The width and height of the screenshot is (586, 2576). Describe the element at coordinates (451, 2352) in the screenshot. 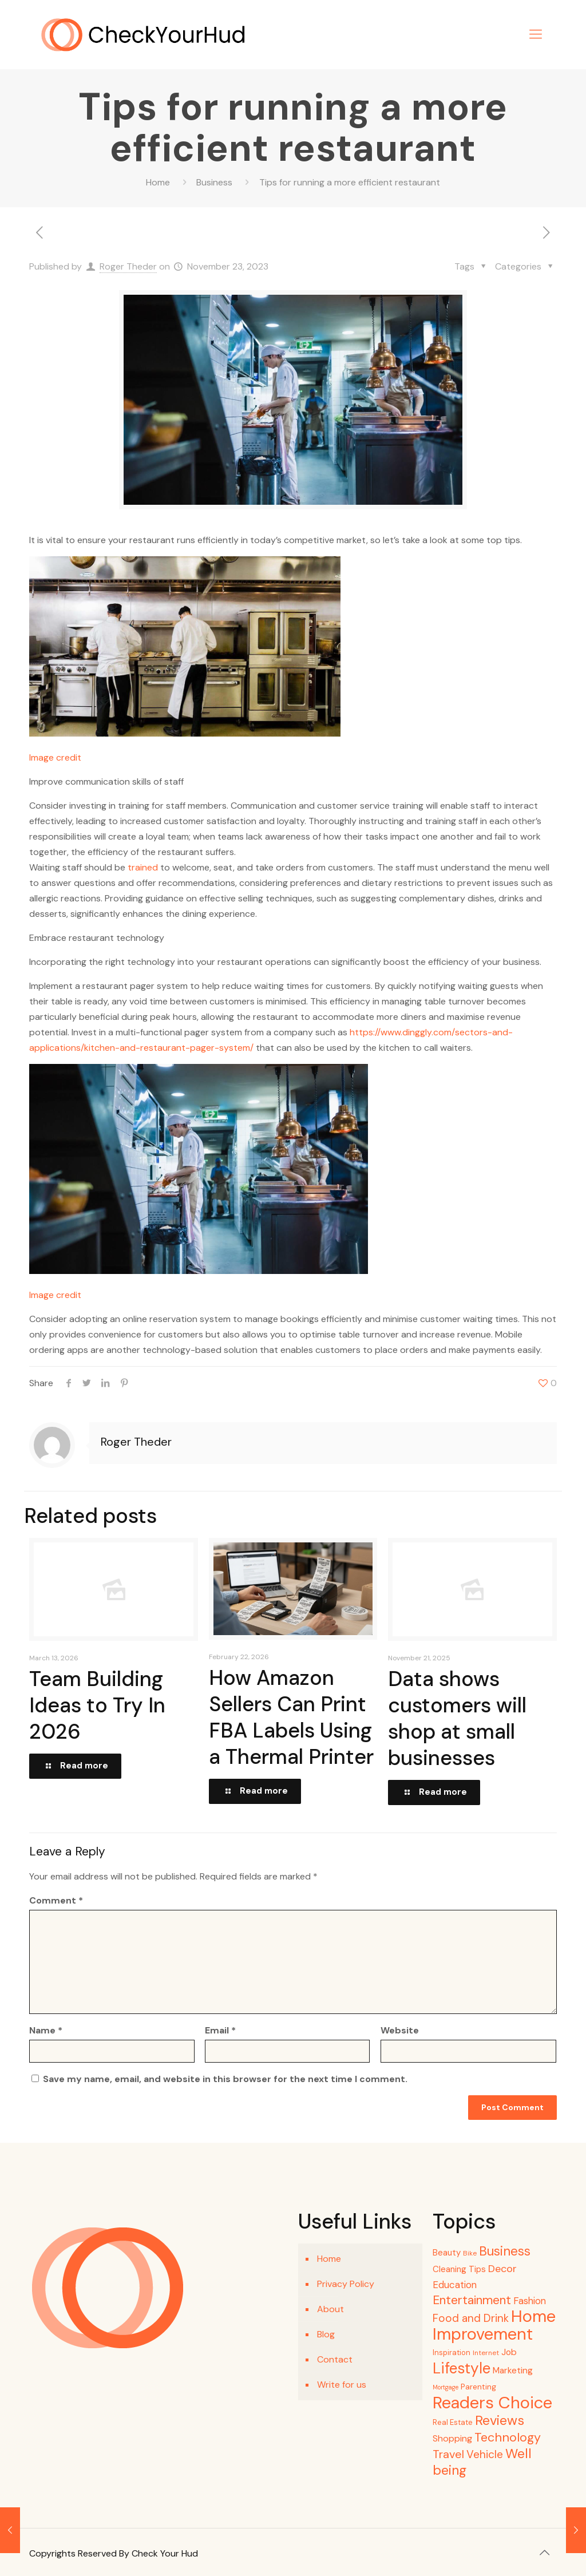

I see `Inspiration [Inspiration (5 items)]` at that location.